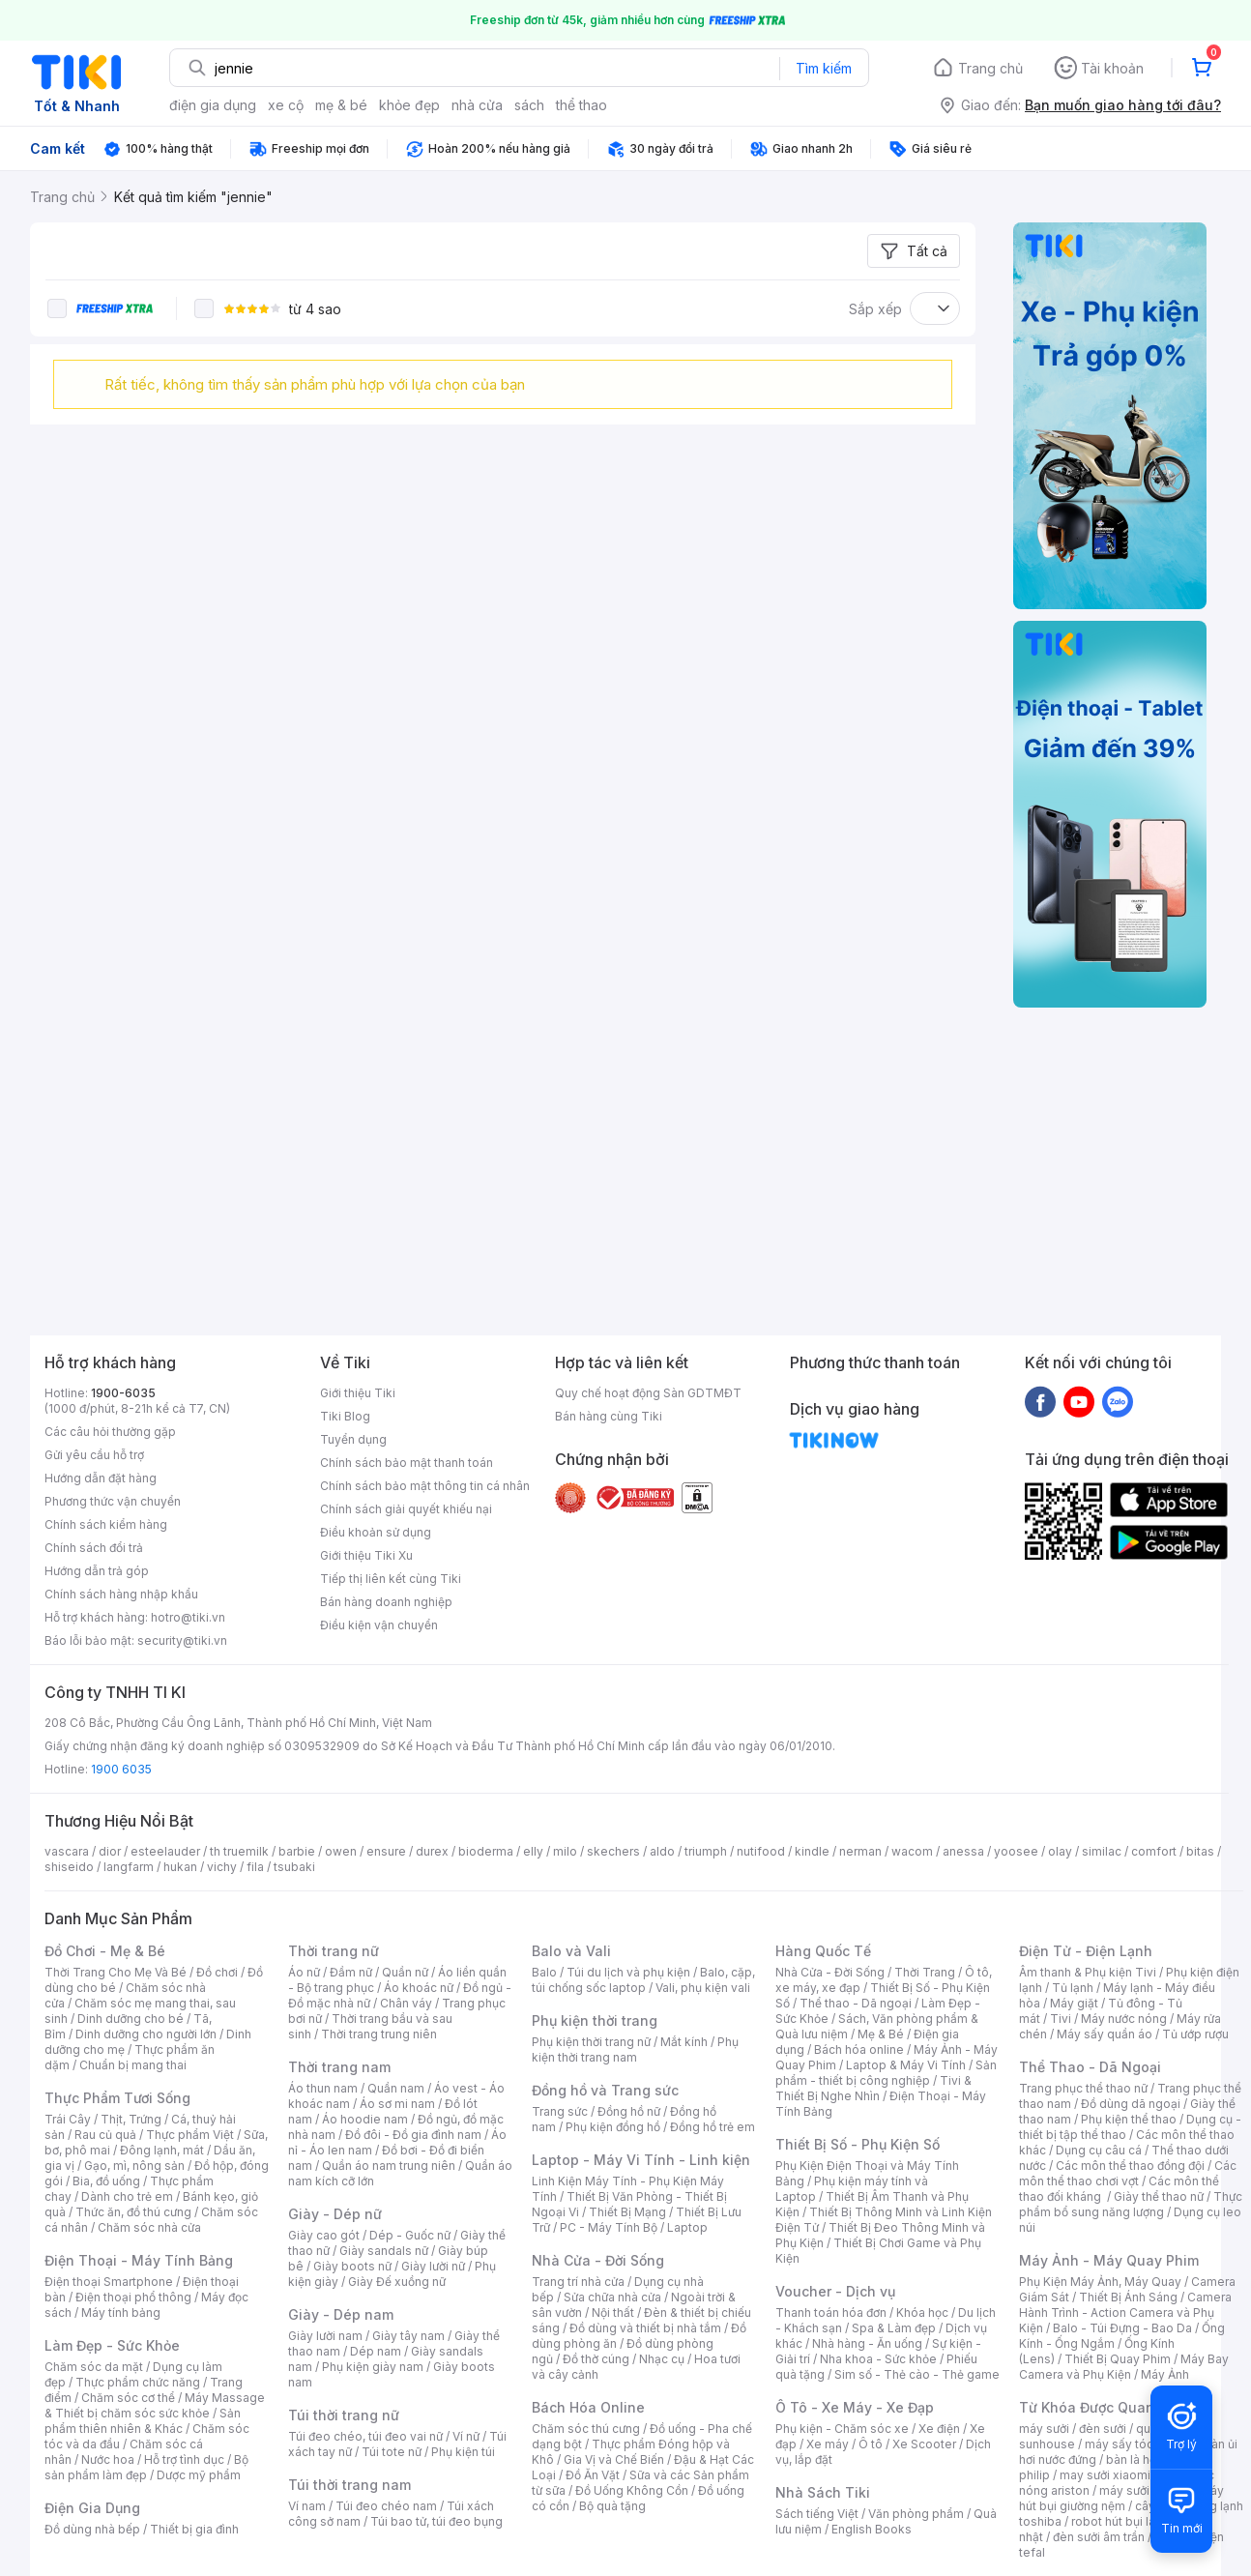  What do you see at coordinates (822, 2492) in the screenshot?
I see `Nhà Sách Tiki` at bounding box center [822, 2492].